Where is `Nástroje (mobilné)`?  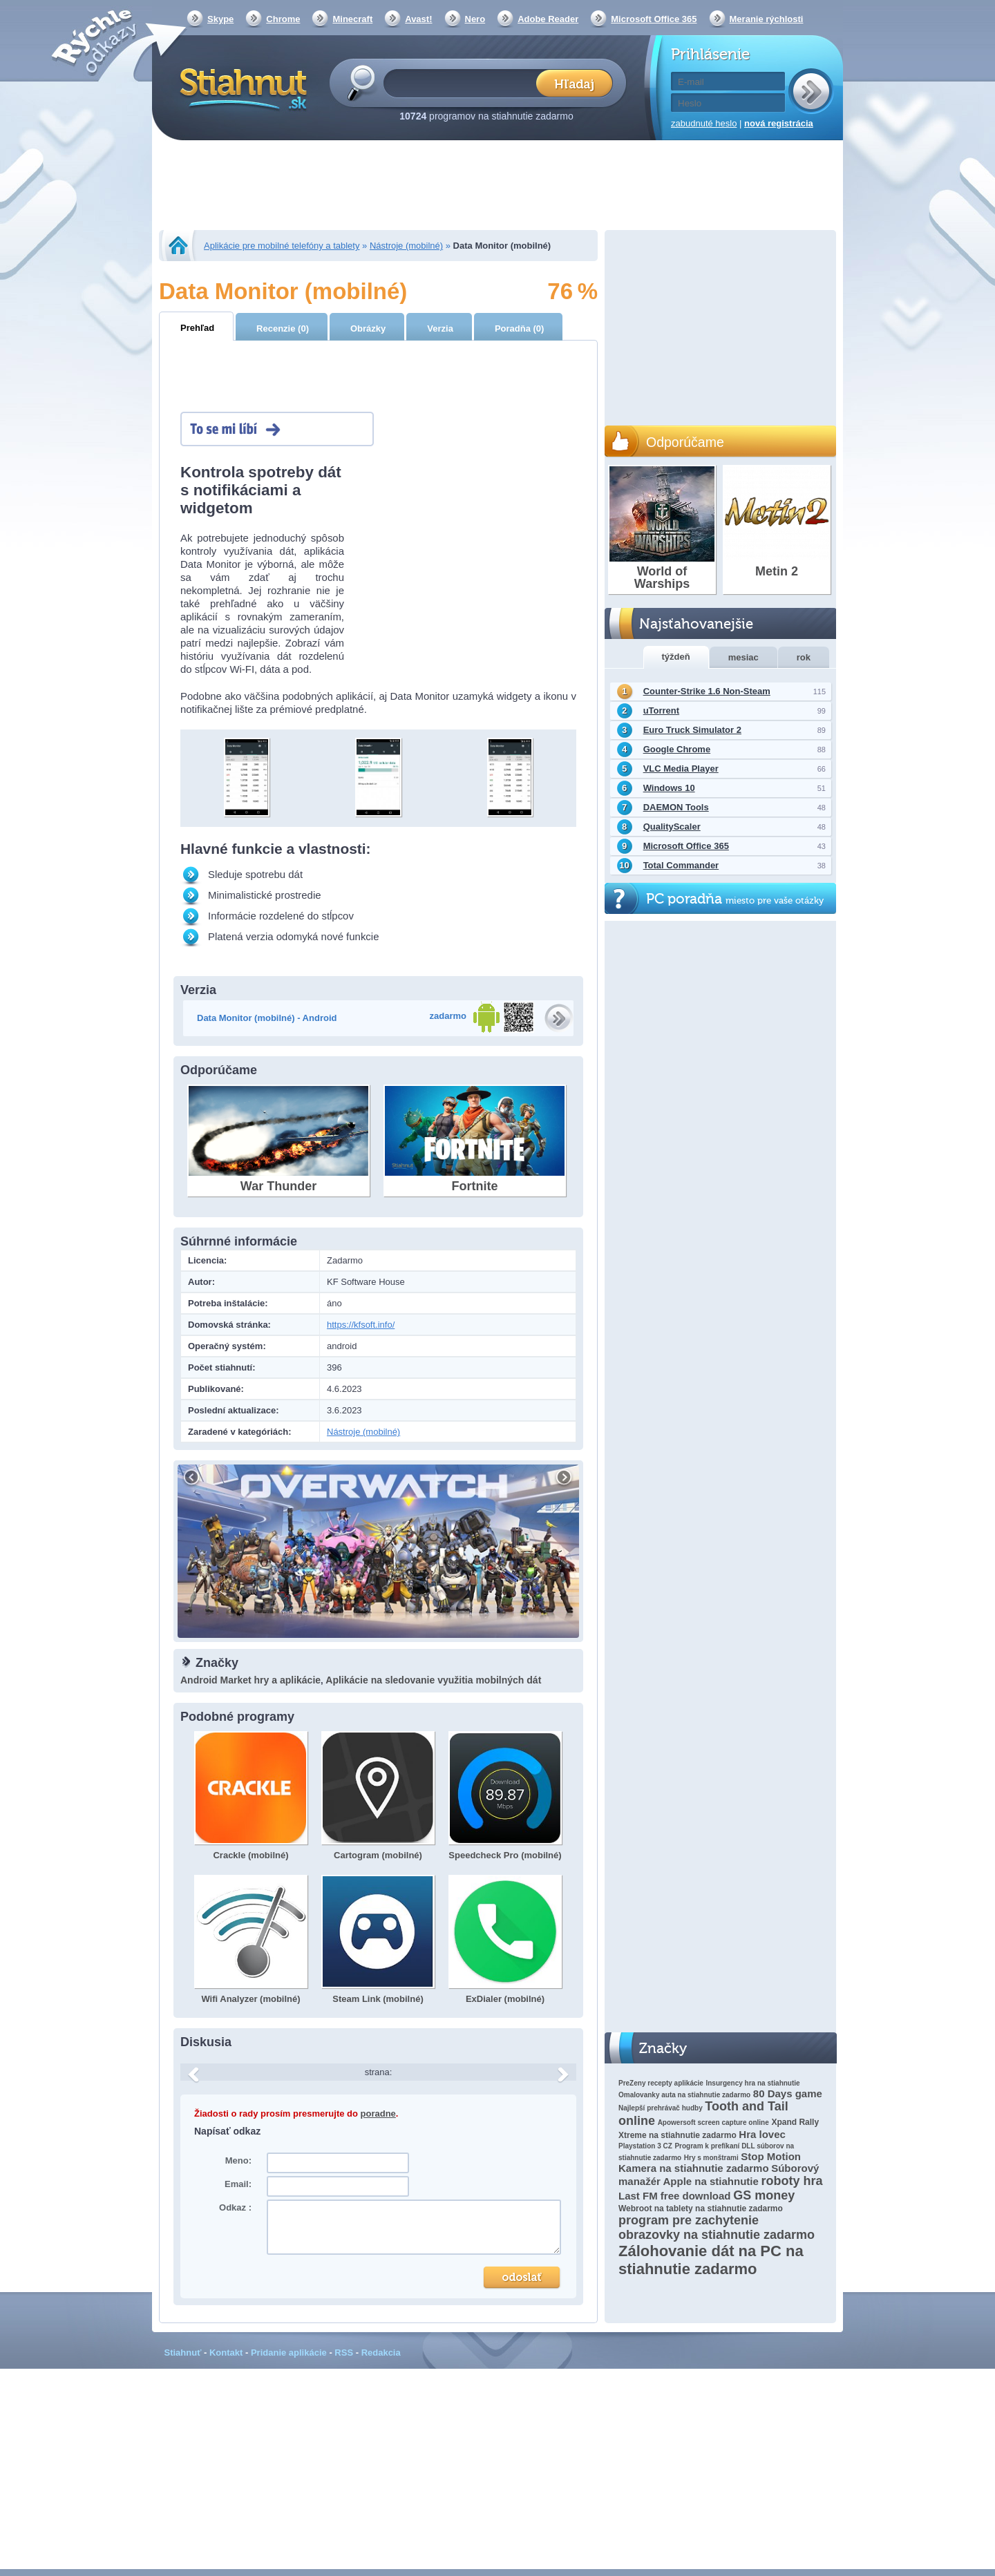
Nástroje (mobilné) is located at coordinates (406, 245).